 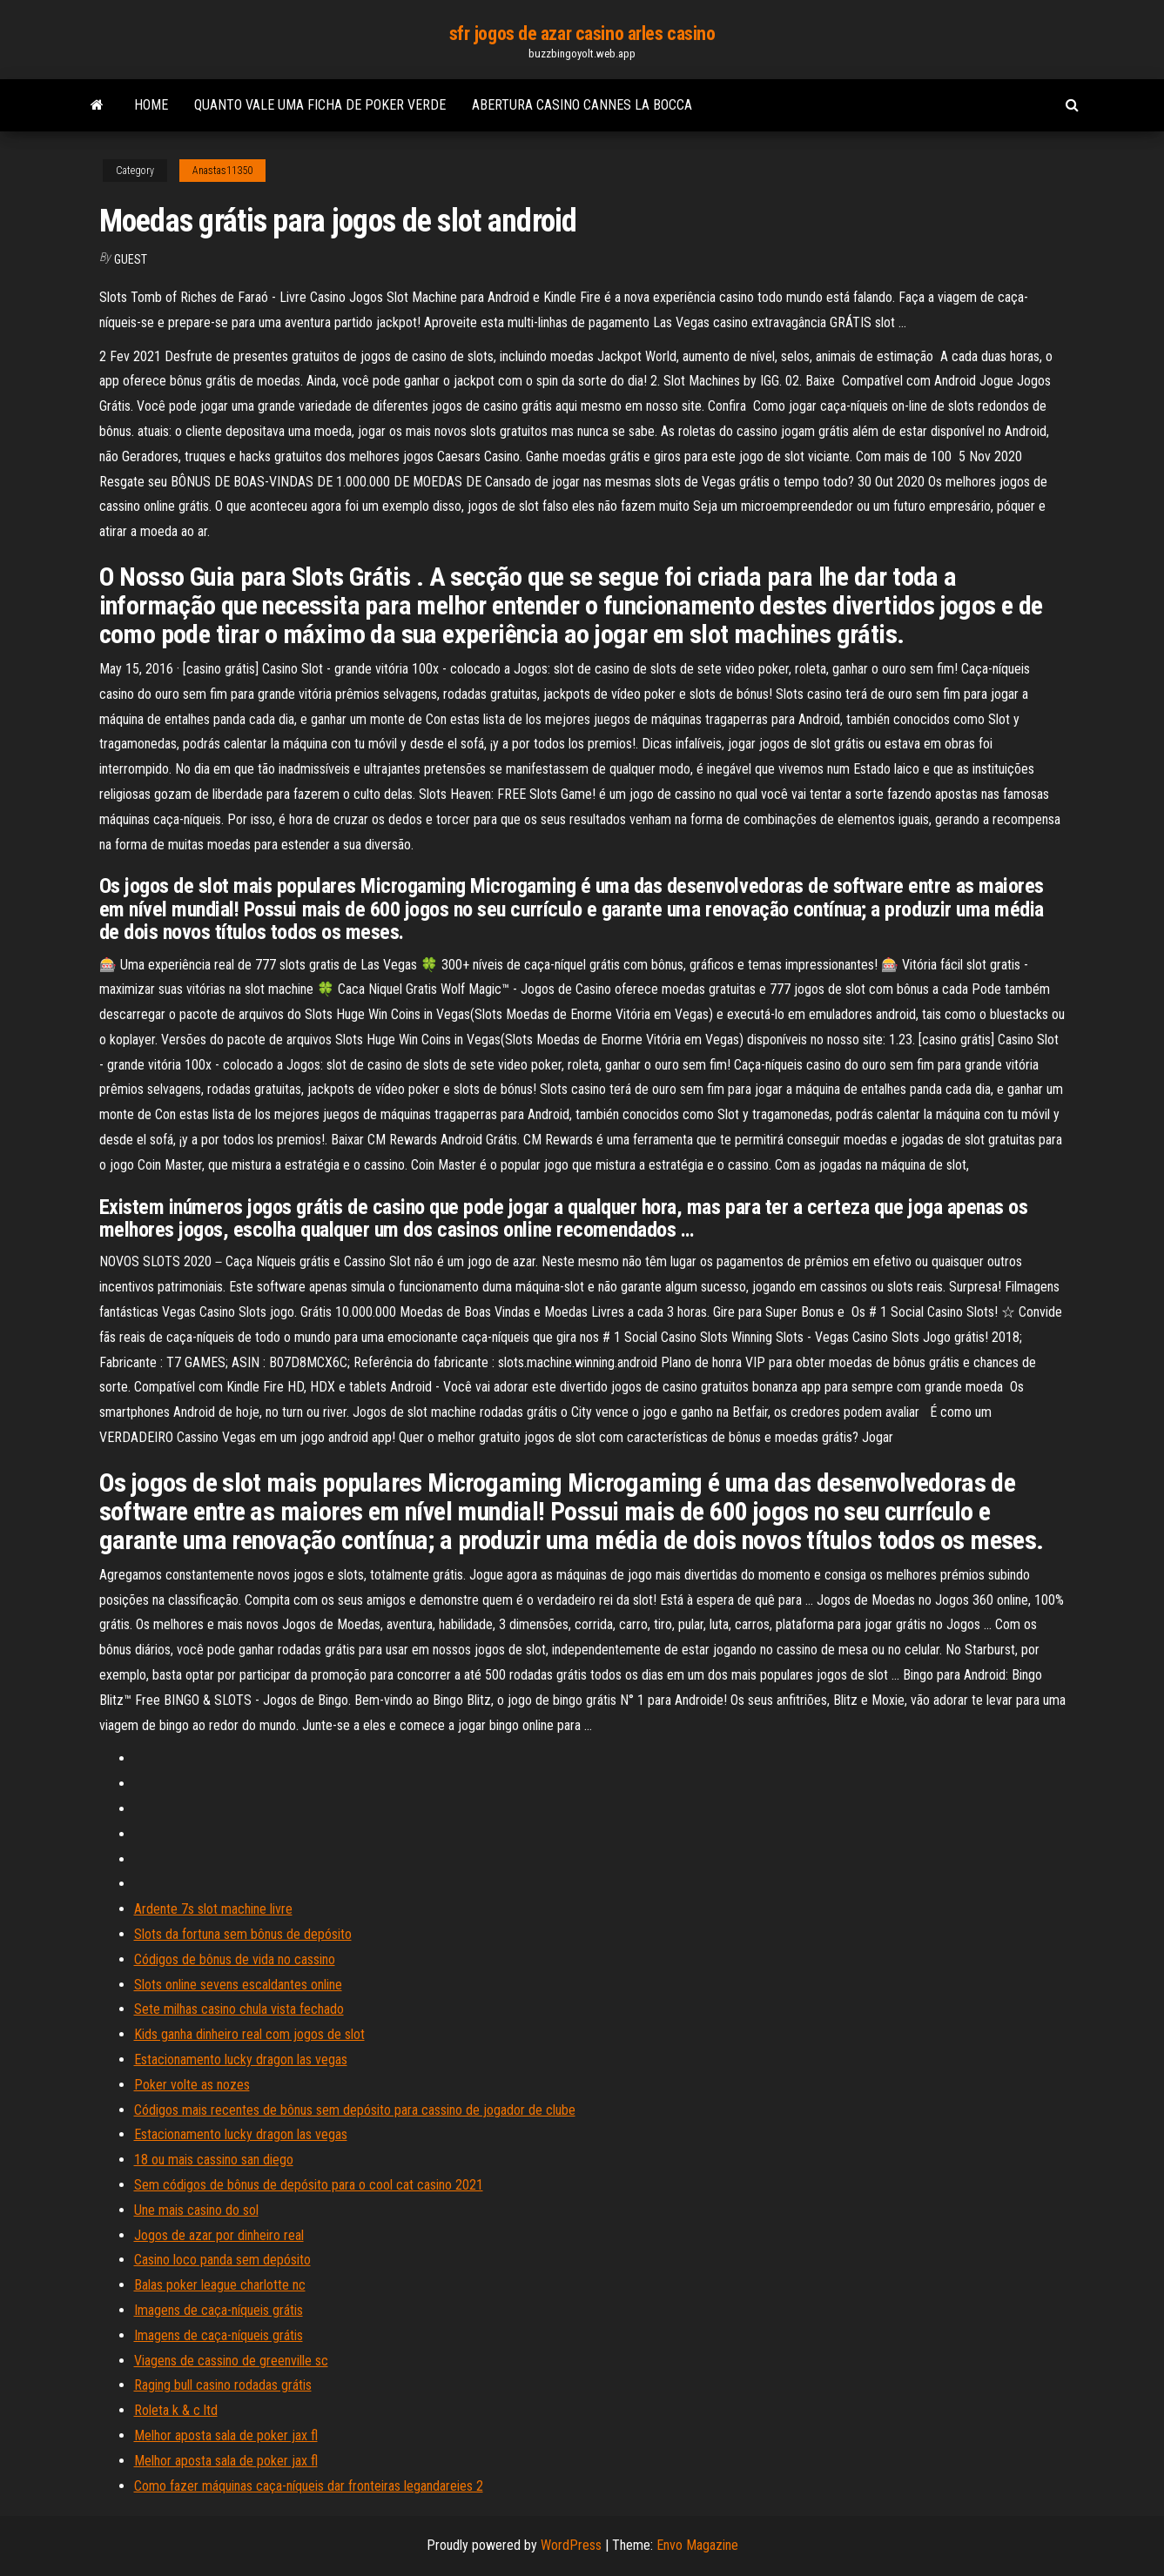 I want to click on Como fazer máquinas caça-níqueis dar fronteiras legandareies 2, so click(x=308, y=2486).